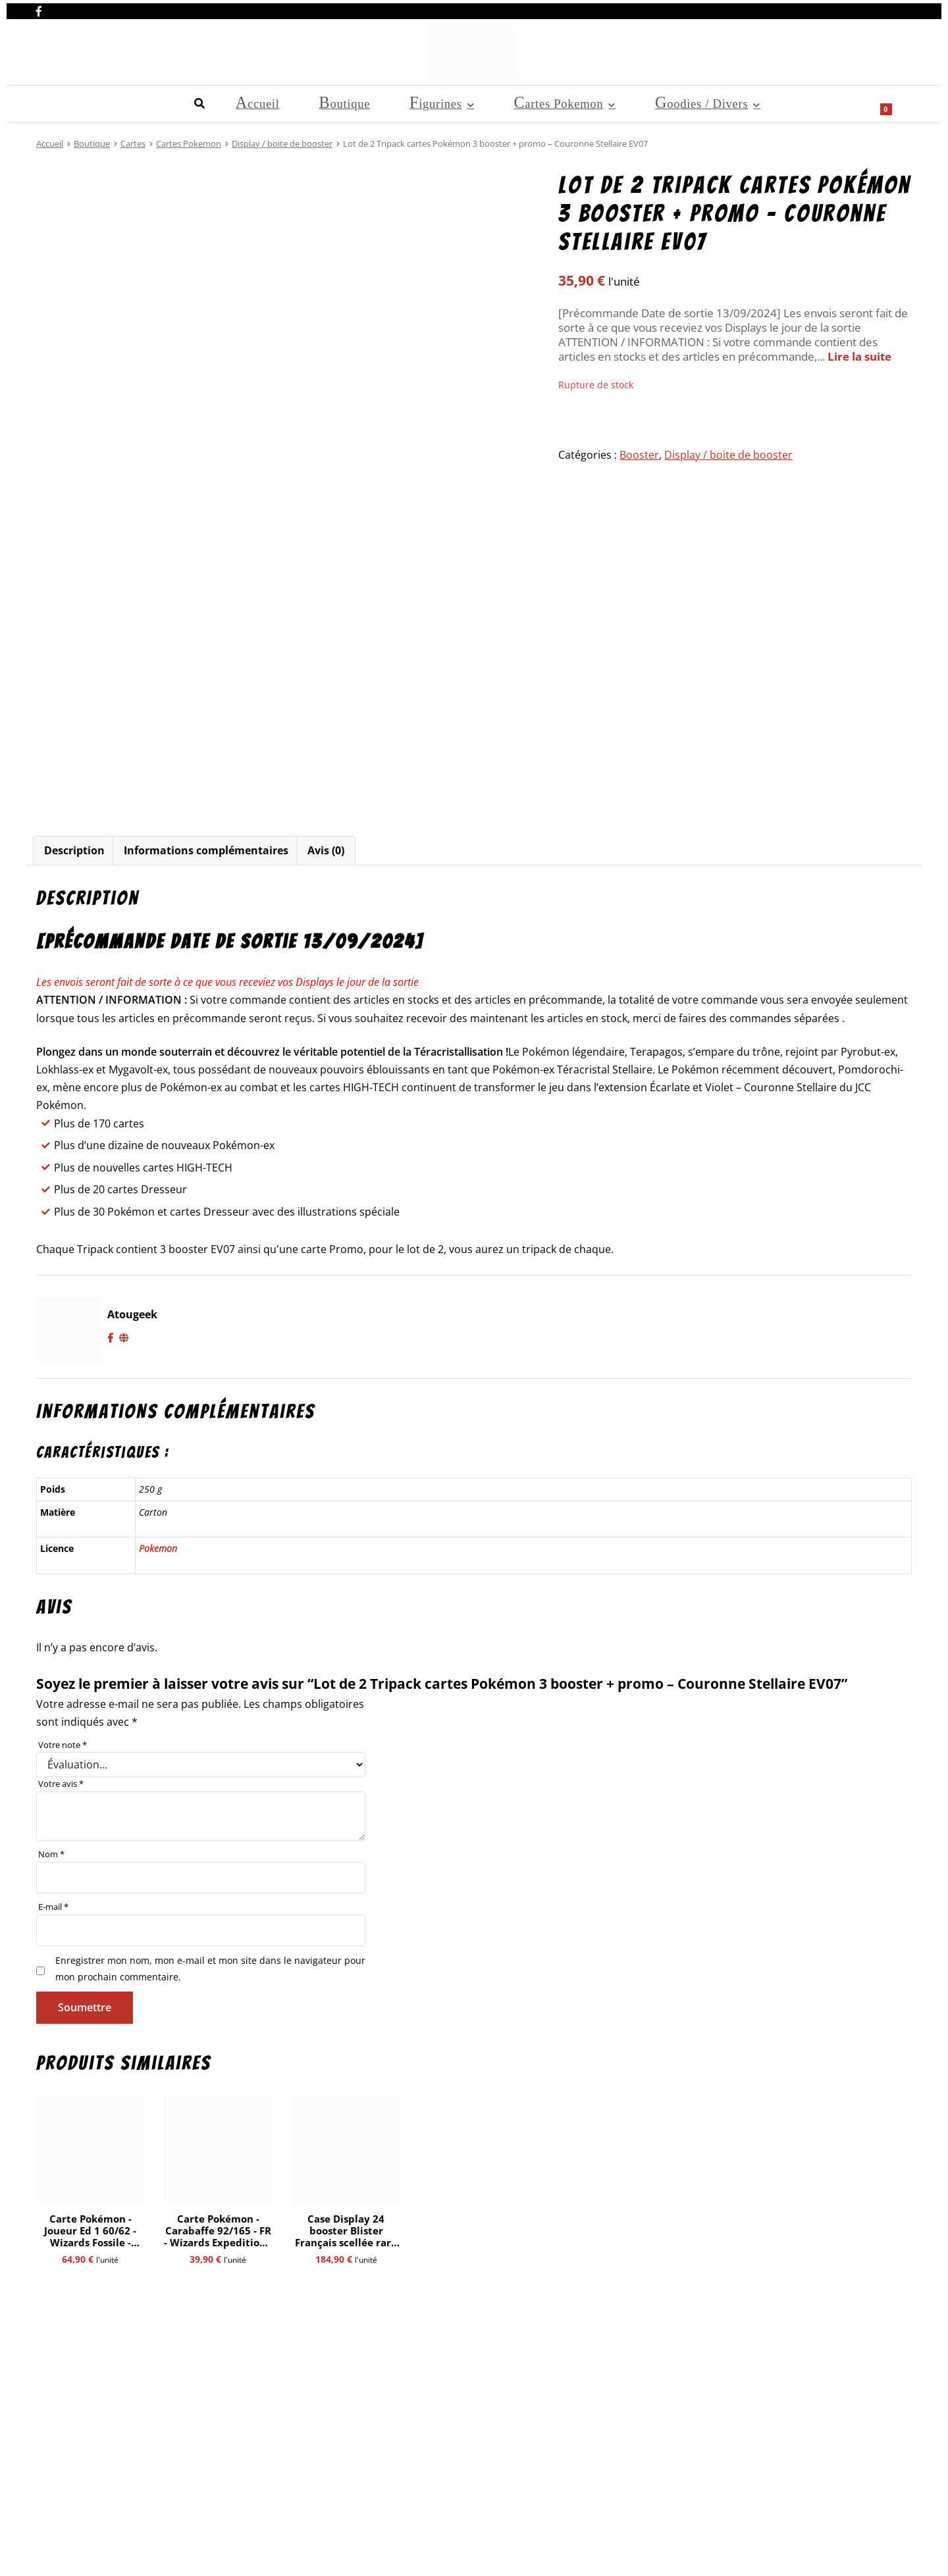 Image resolution: width=948 pixels, height=2576 pixels. Describe the element at coordinates (55, 102) in the screenshot. I see `Accueil` at that location.